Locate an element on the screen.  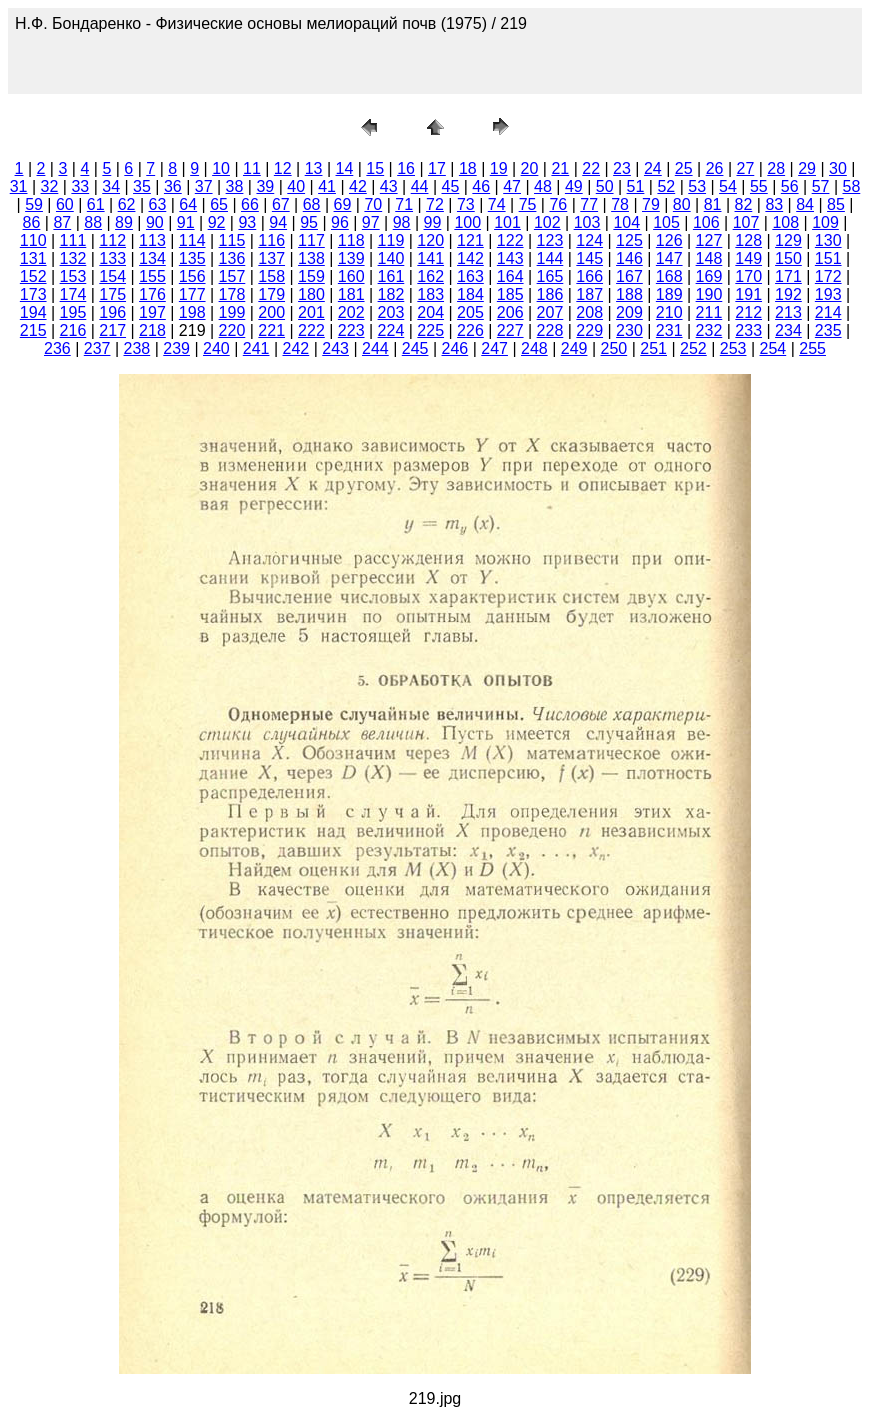
200 is located at coordinates (271, 312).